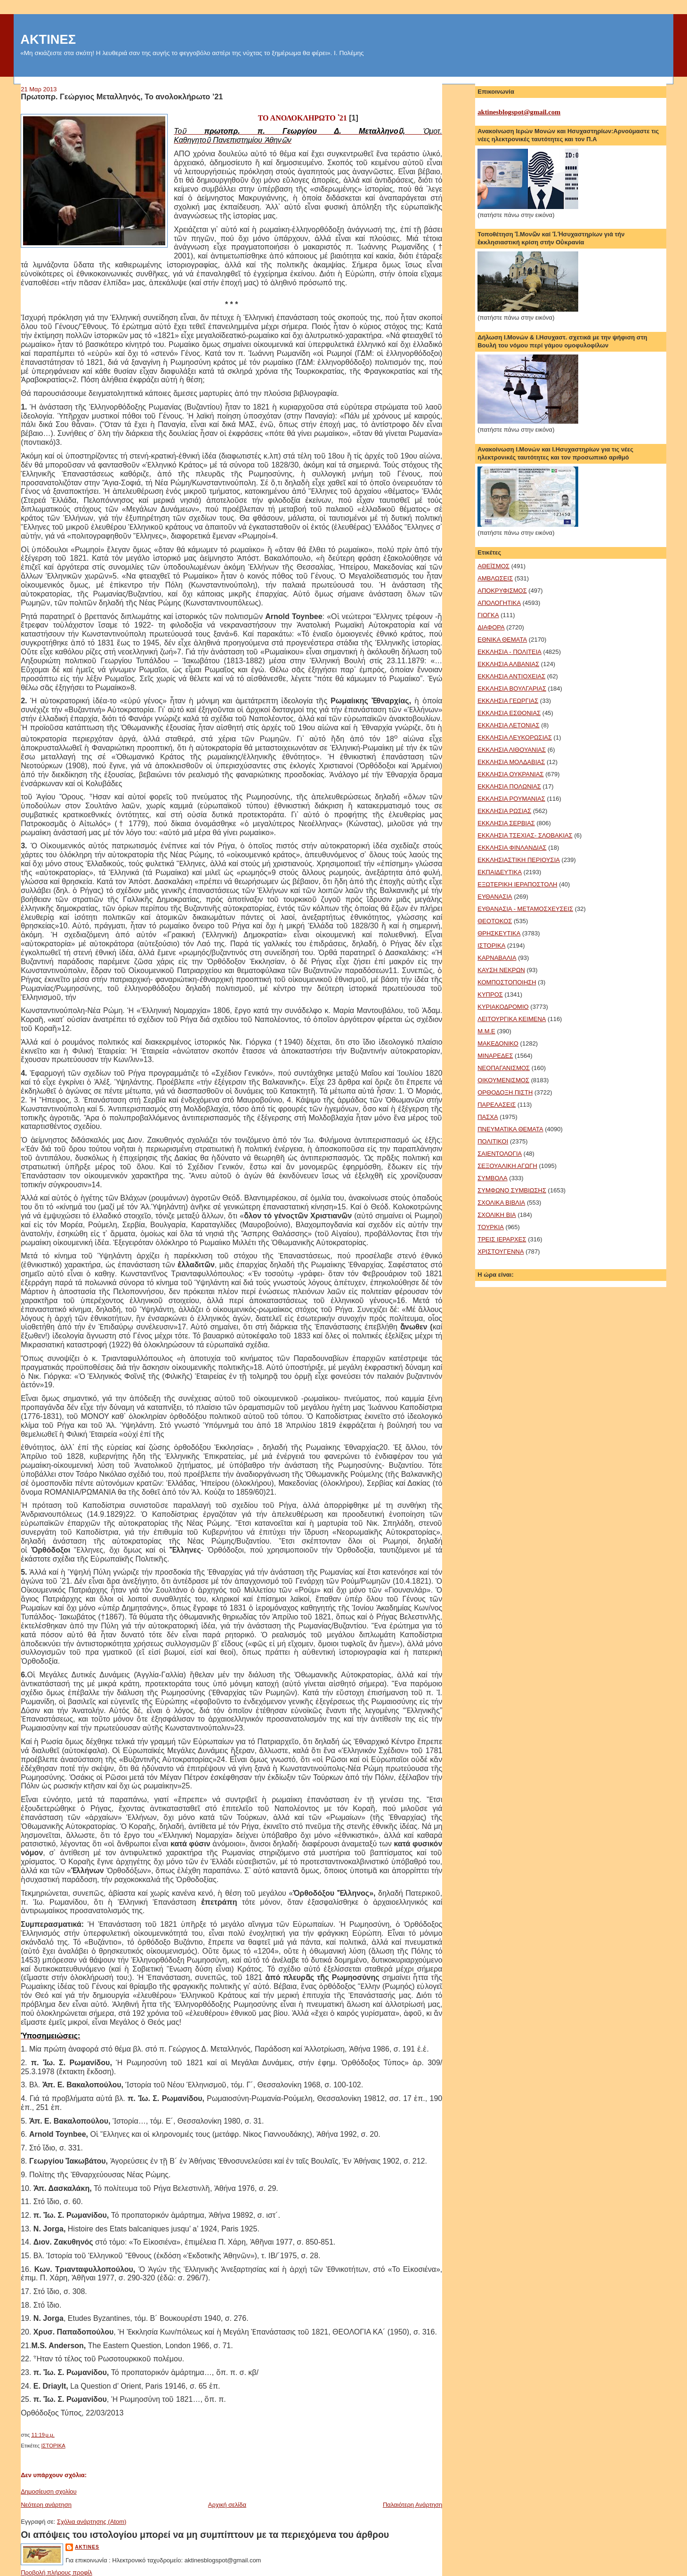 The width and height of the screenshot is (687, 2576). Describe the element at coordinates (492, 1141) in the screenshot. I see `ΠΟΛΙΤΙΚΟΙ` at that location.